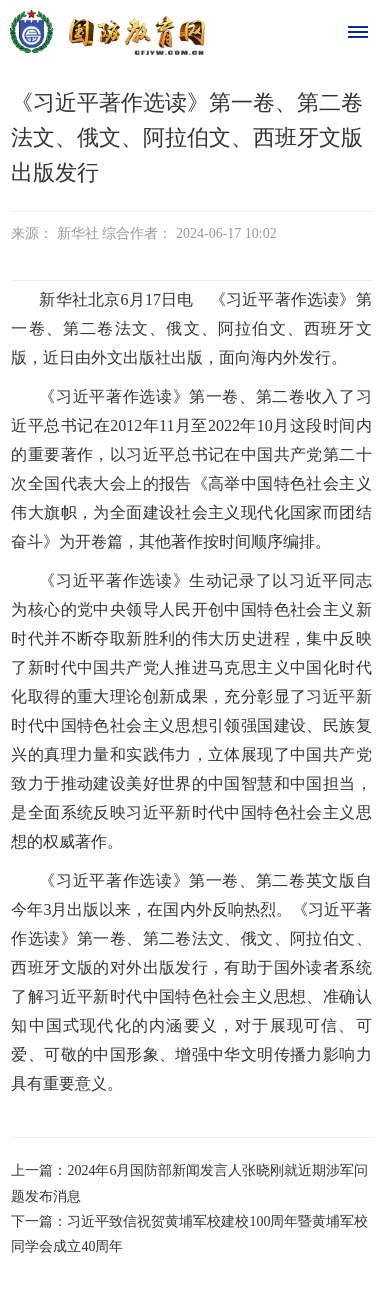  What do you see at coordinates (189, 1234) in the screenshot?
I see `下一篇：习近平致信祝贺黄埔军校建校100周年暨黄埔军校同学会成立40周年` at bounding box center [189, 1234].